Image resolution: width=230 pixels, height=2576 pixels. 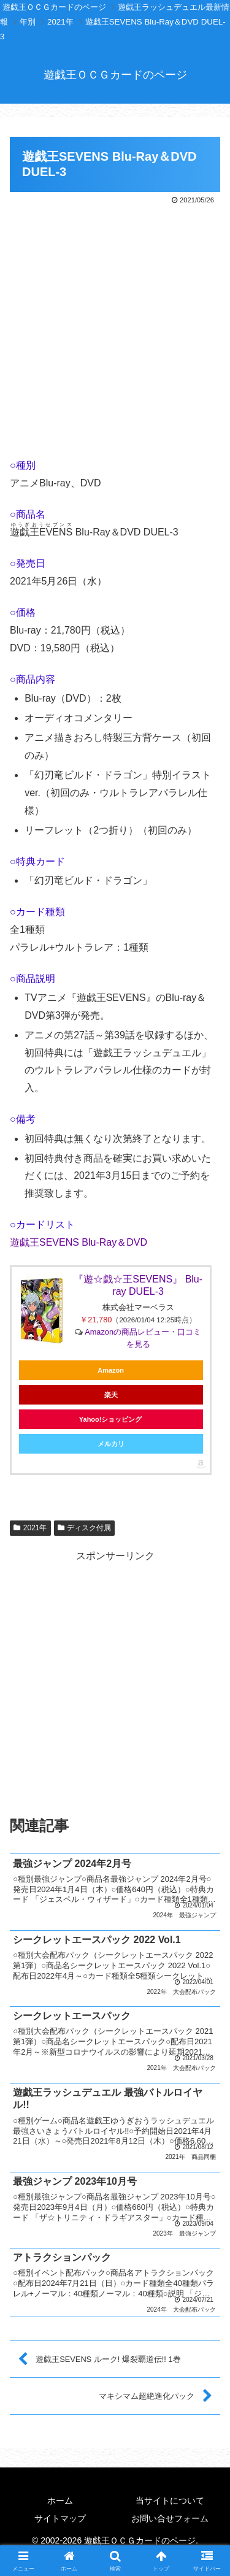 I want to click on メルカリ, so click(x=111, y=1443).